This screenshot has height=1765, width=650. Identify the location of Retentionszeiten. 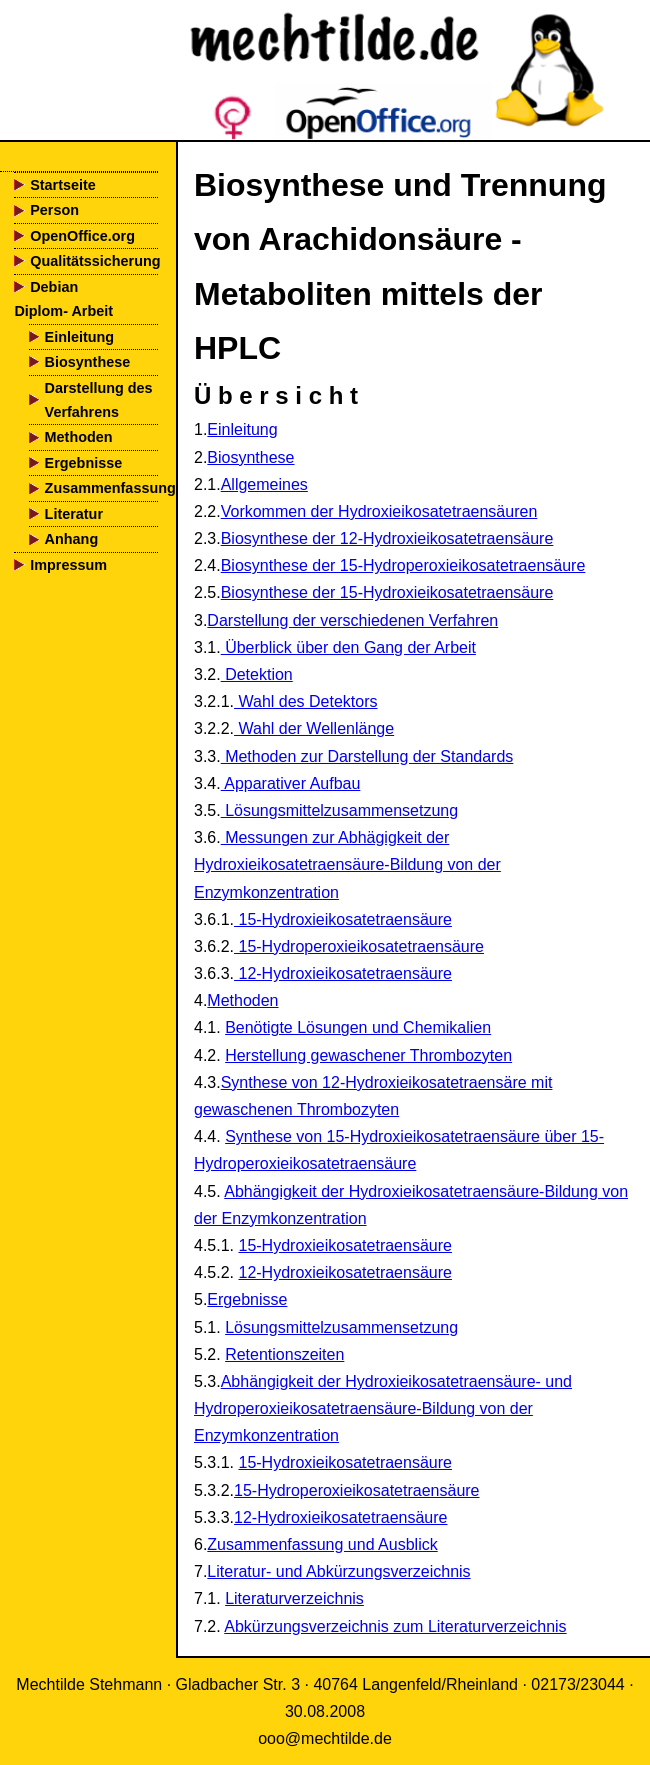
(284, 1354).